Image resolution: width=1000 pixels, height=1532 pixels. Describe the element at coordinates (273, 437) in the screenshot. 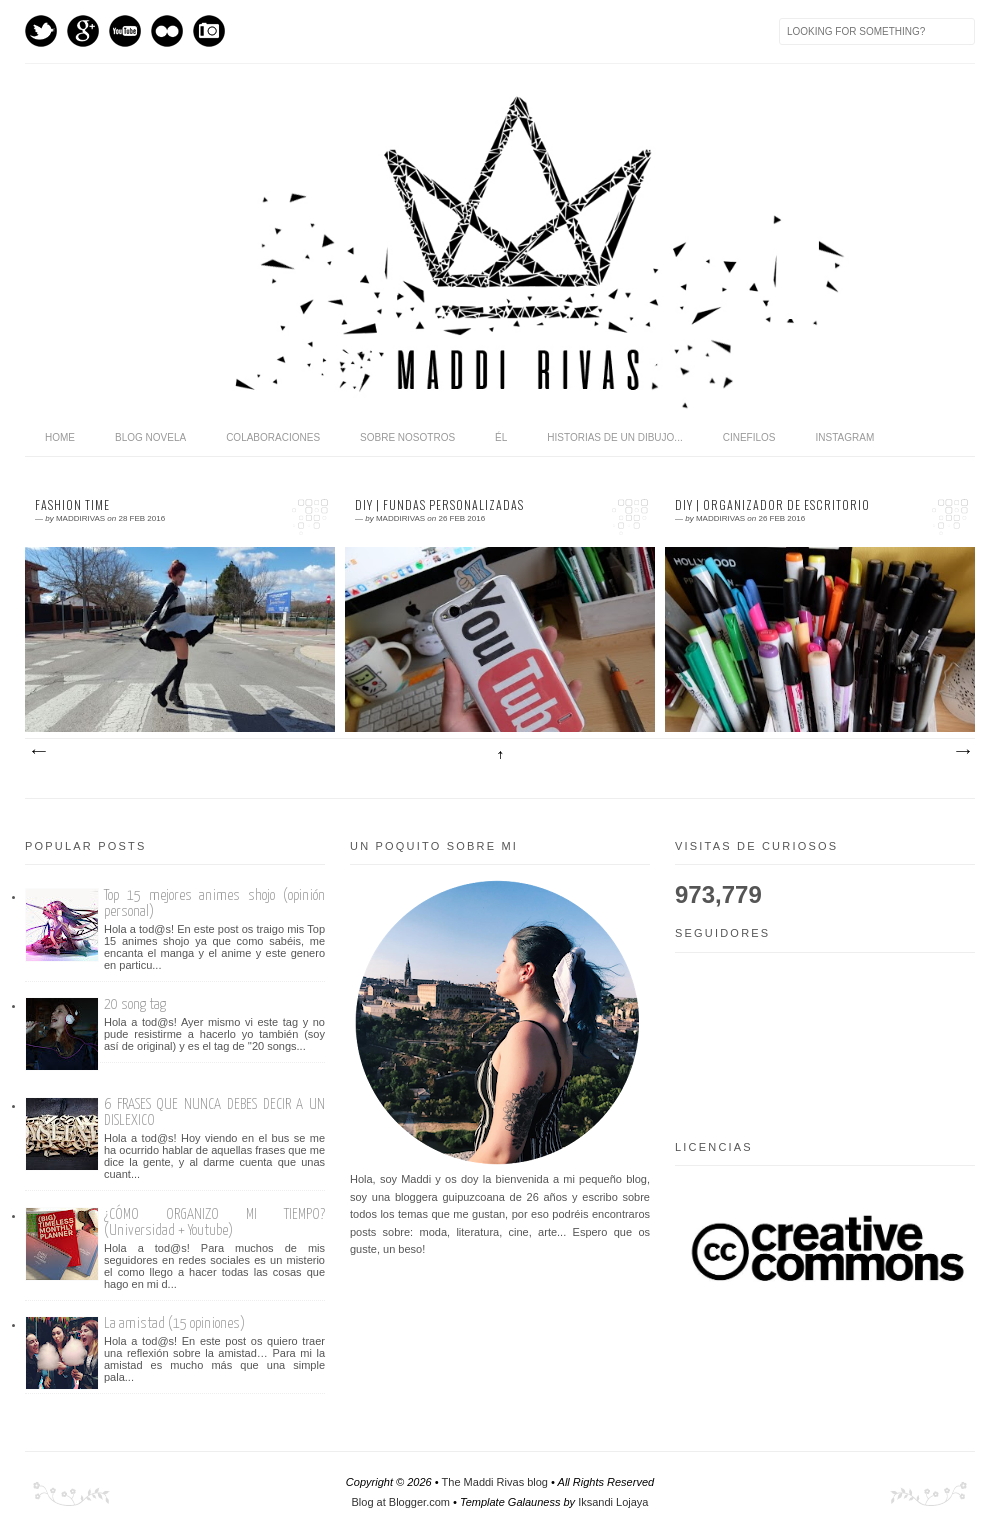

I see `Colaboraciones` at that location.